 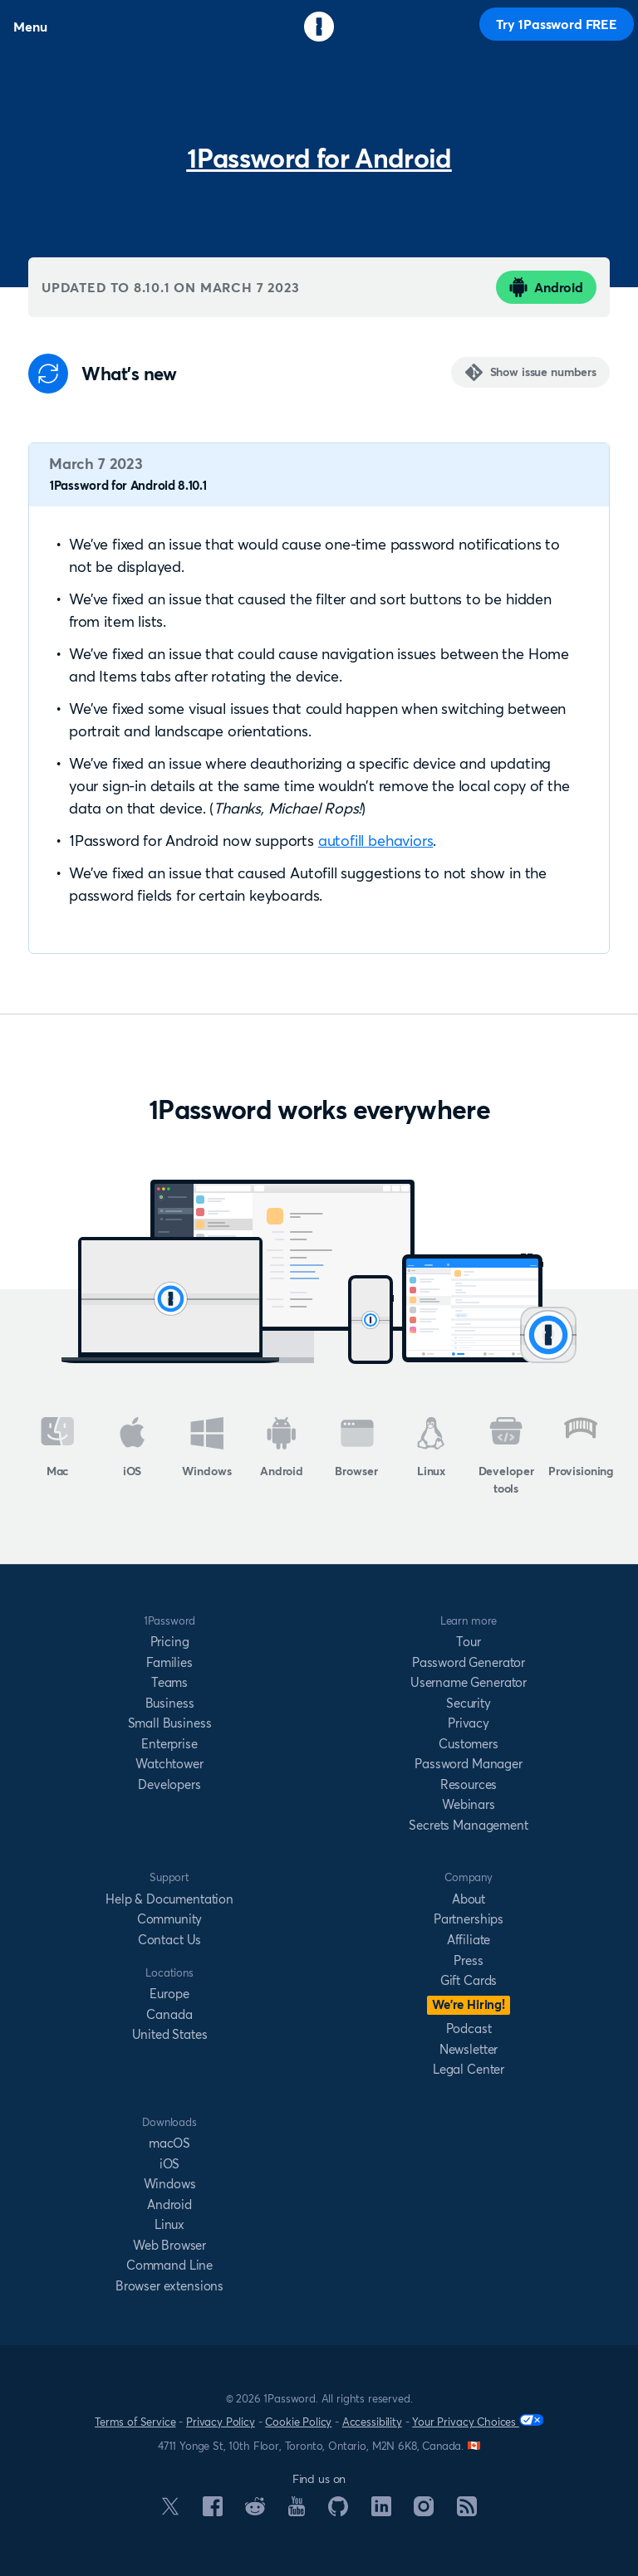 I want to click on Affiliate, so click(x=469, y=1940).